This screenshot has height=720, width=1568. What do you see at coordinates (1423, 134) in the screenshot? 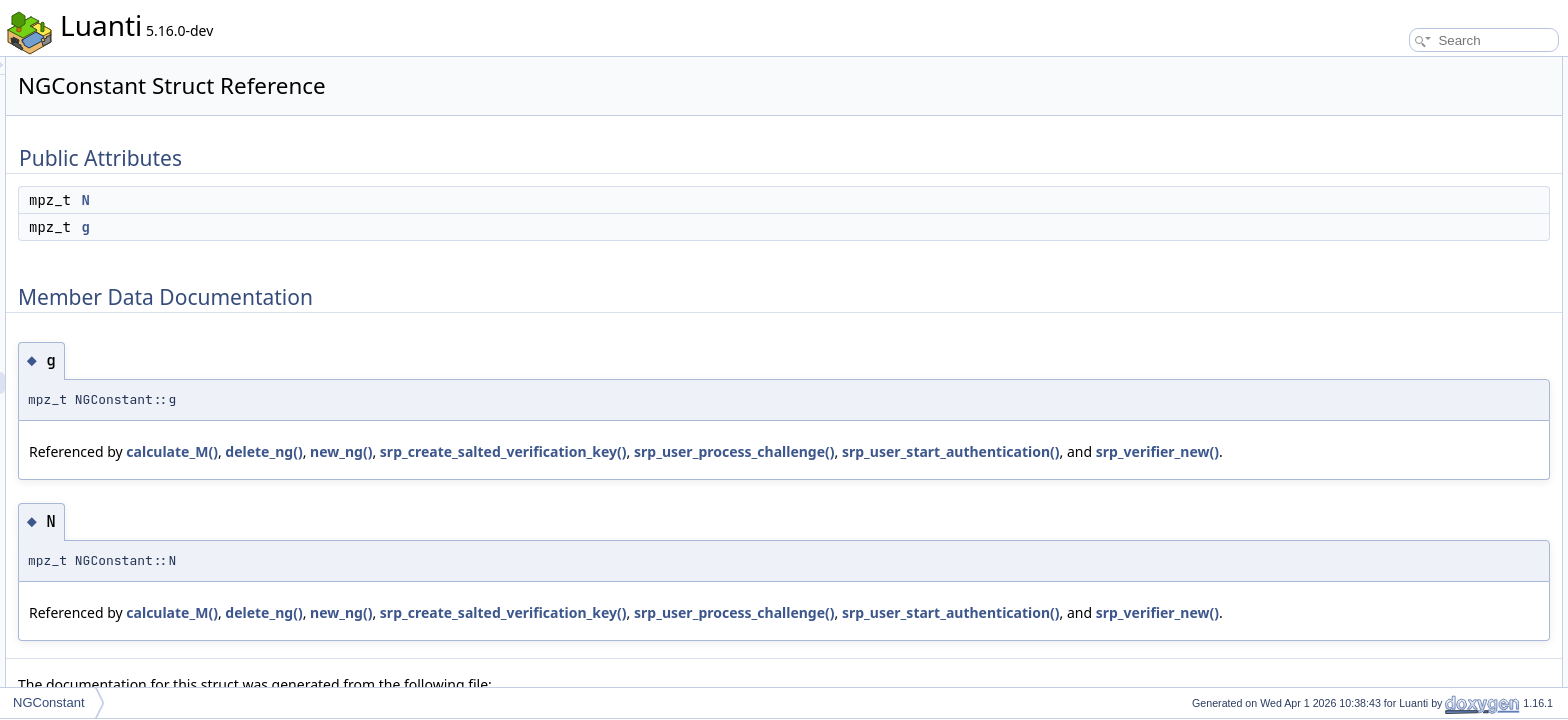
I see `Member Data Documentation` at bounding box center [1423, 134].